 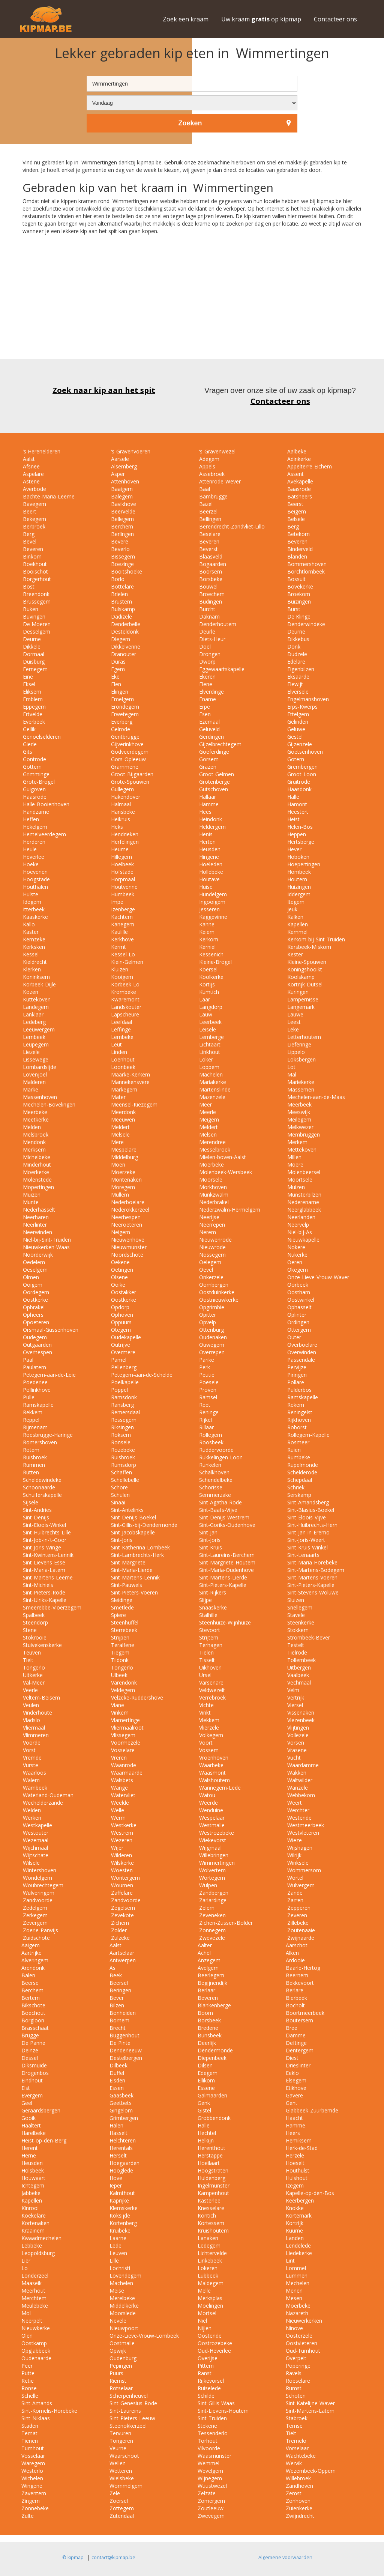 What do you see at coordinates (120, 1262) in the screenshot?
I see `Oekene` at bounding box center [120, 1262].